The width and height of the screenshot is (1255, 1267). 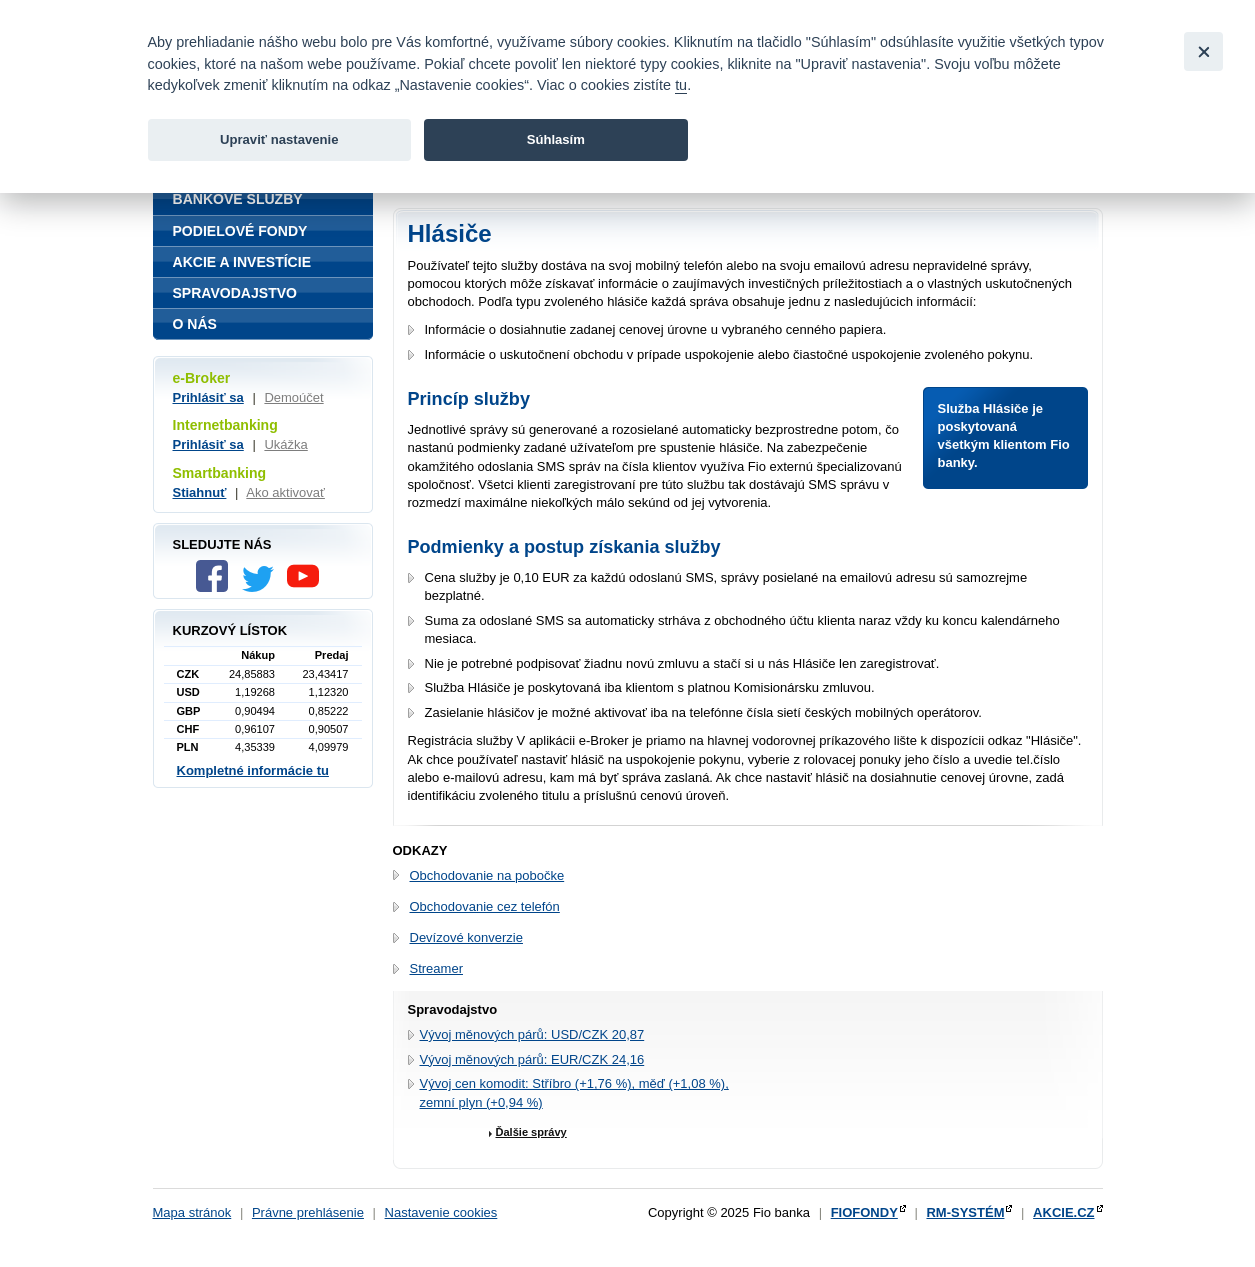 What do you see at coordinates (285, 492) in the screenshot?
I see `Ako aktivovať` at bounding box center [285, 492].